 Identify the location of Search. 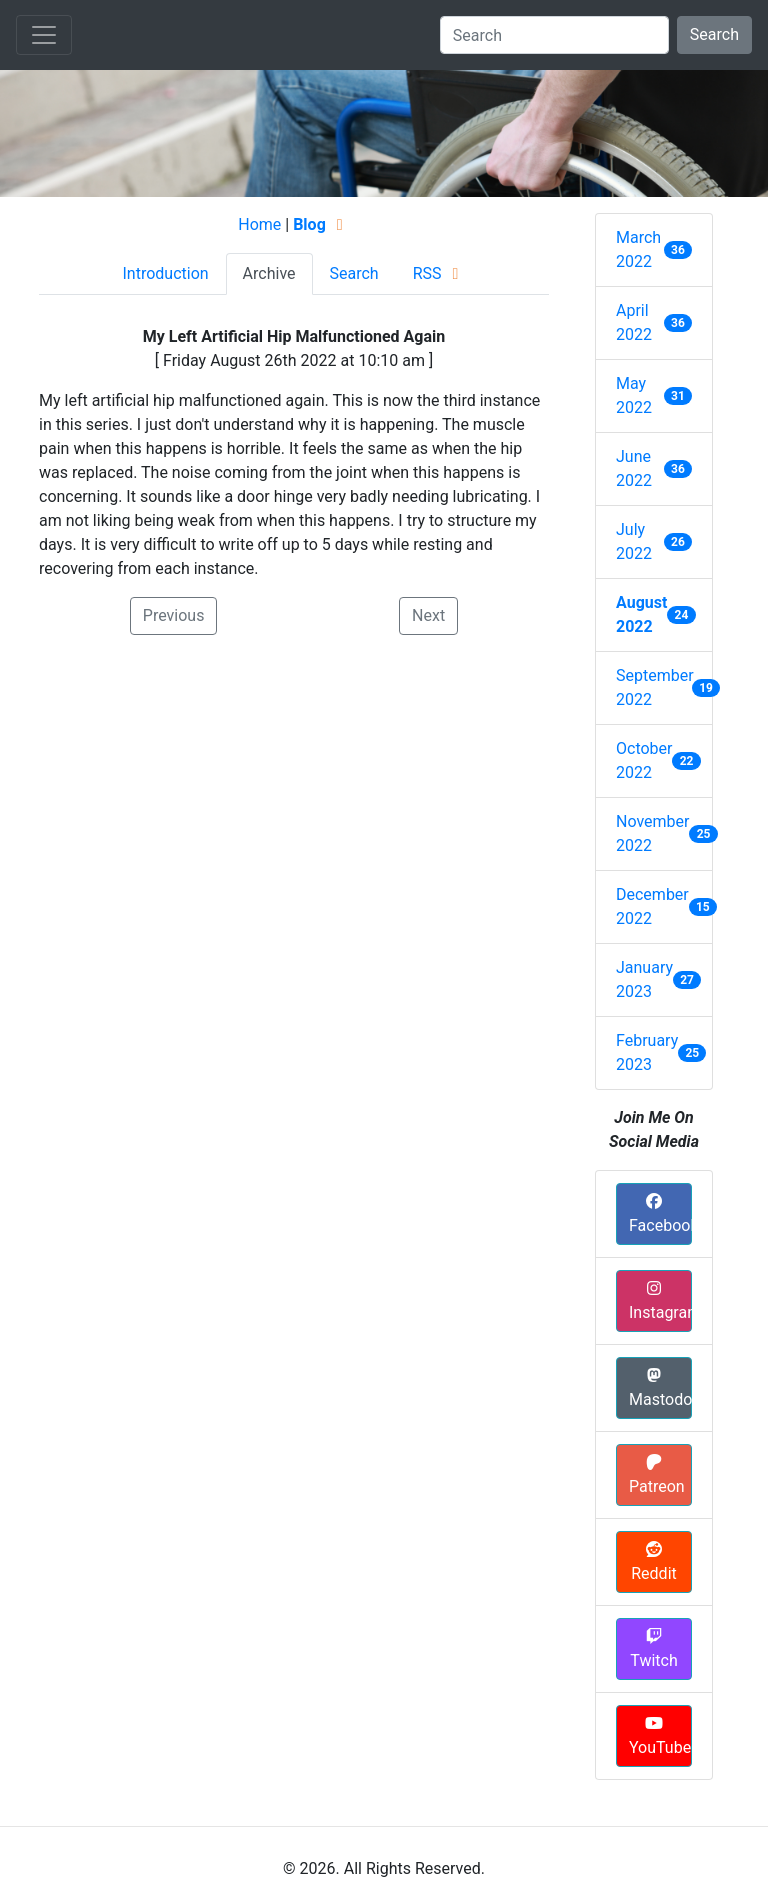
(714, 34).